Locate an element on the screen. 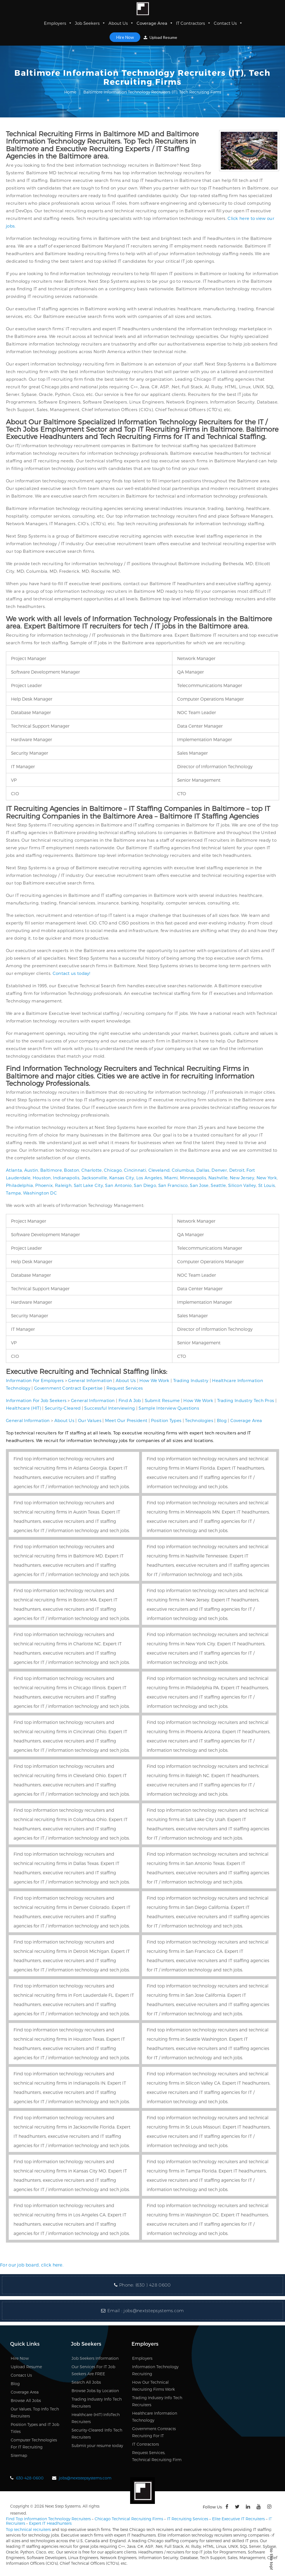 The image size is (285, 2576). Jacksonville is located at coordinates (94, 1177).